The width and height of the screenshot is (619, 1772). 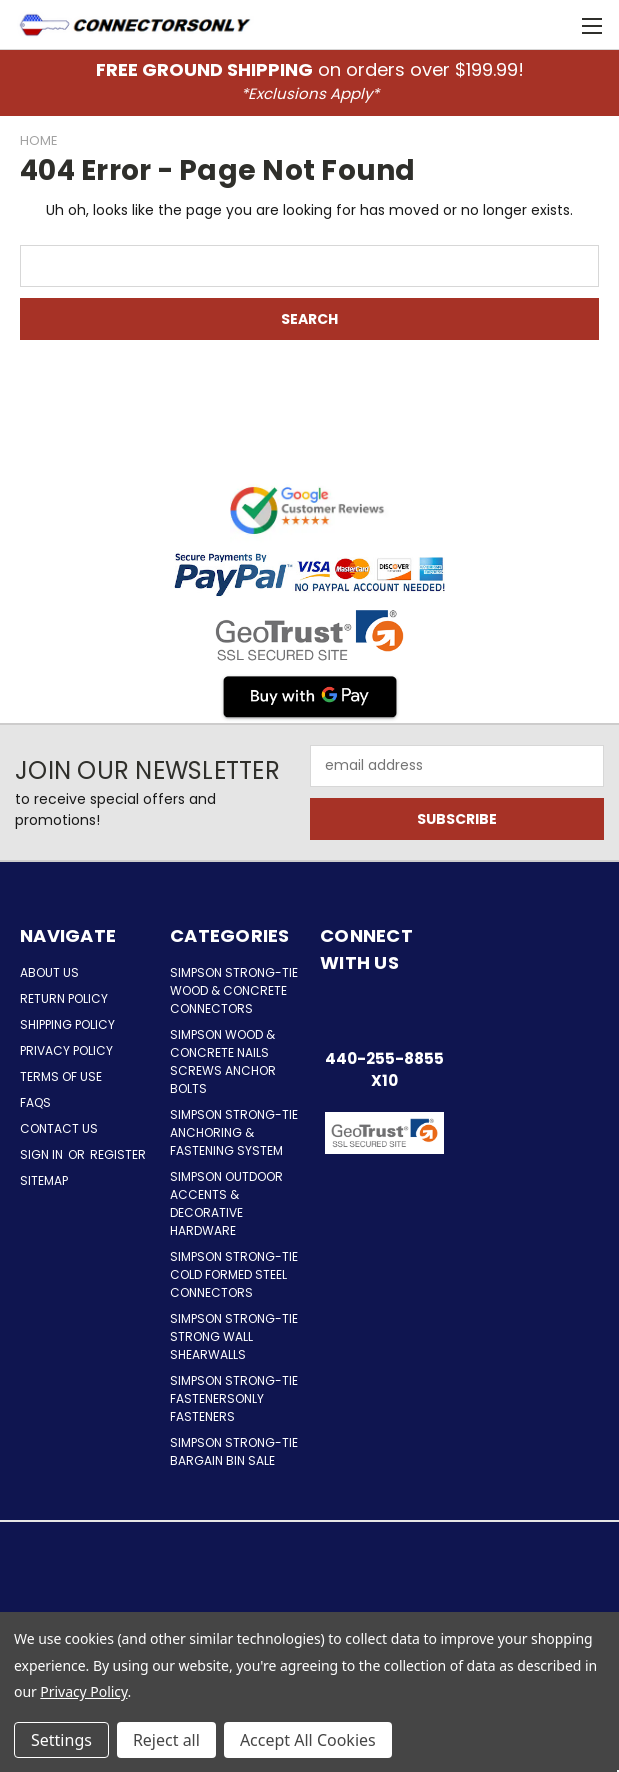 I want to click on About Us, so click(x=49, y=972).